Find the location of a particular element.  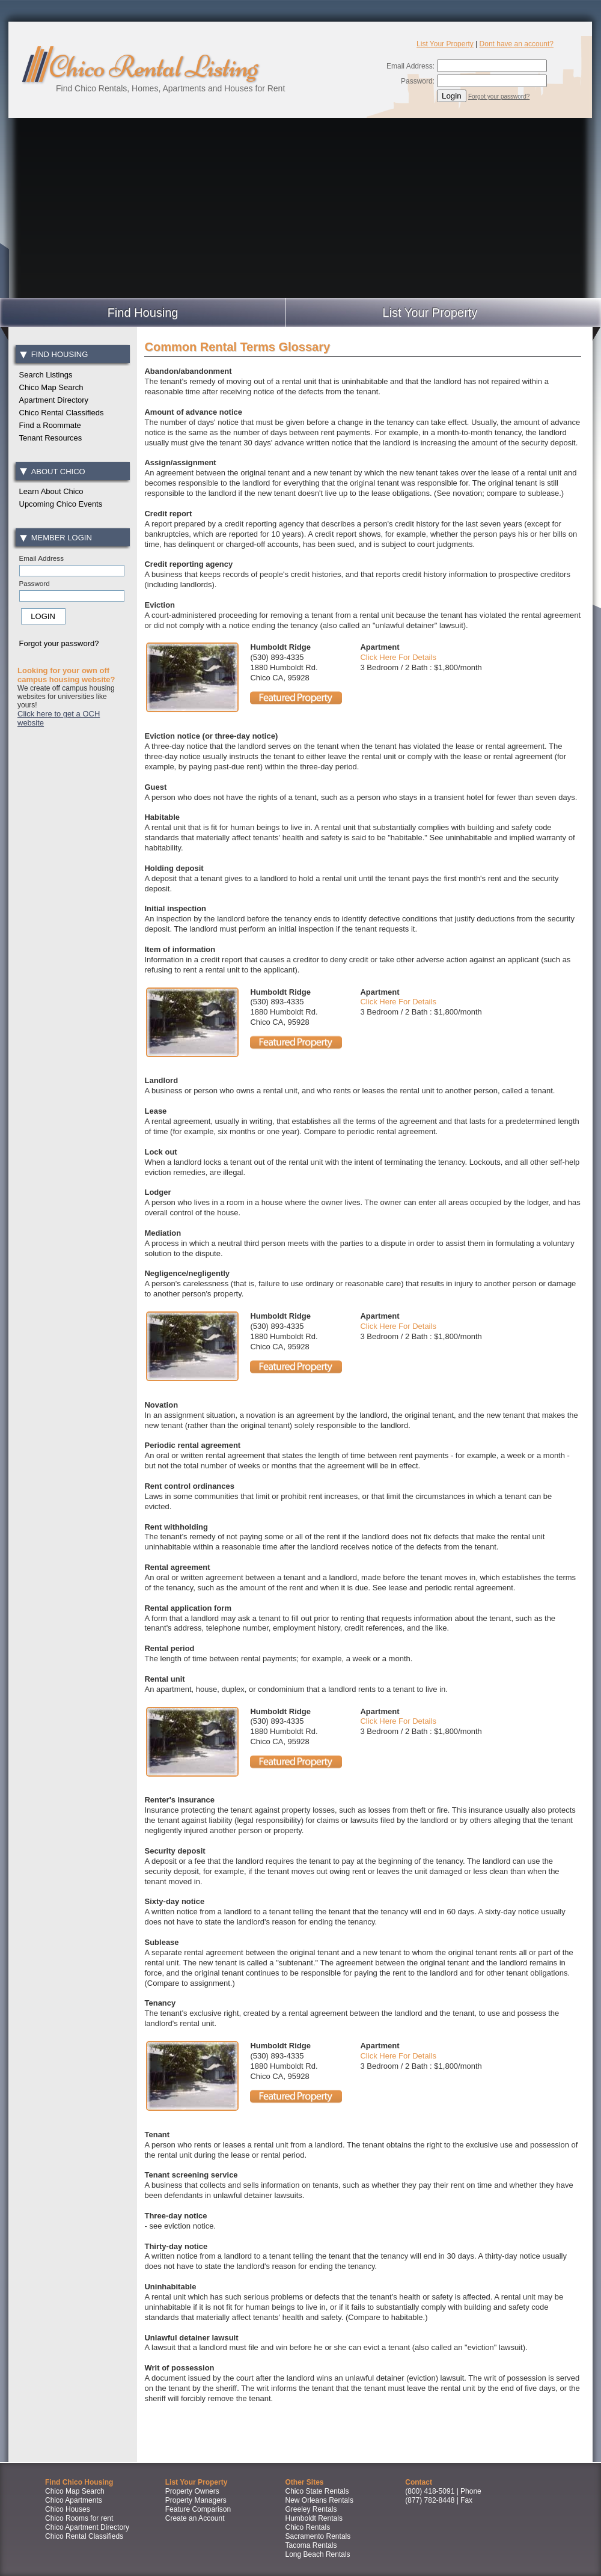

Chico Apartments is located at coordinates (73, 2500).